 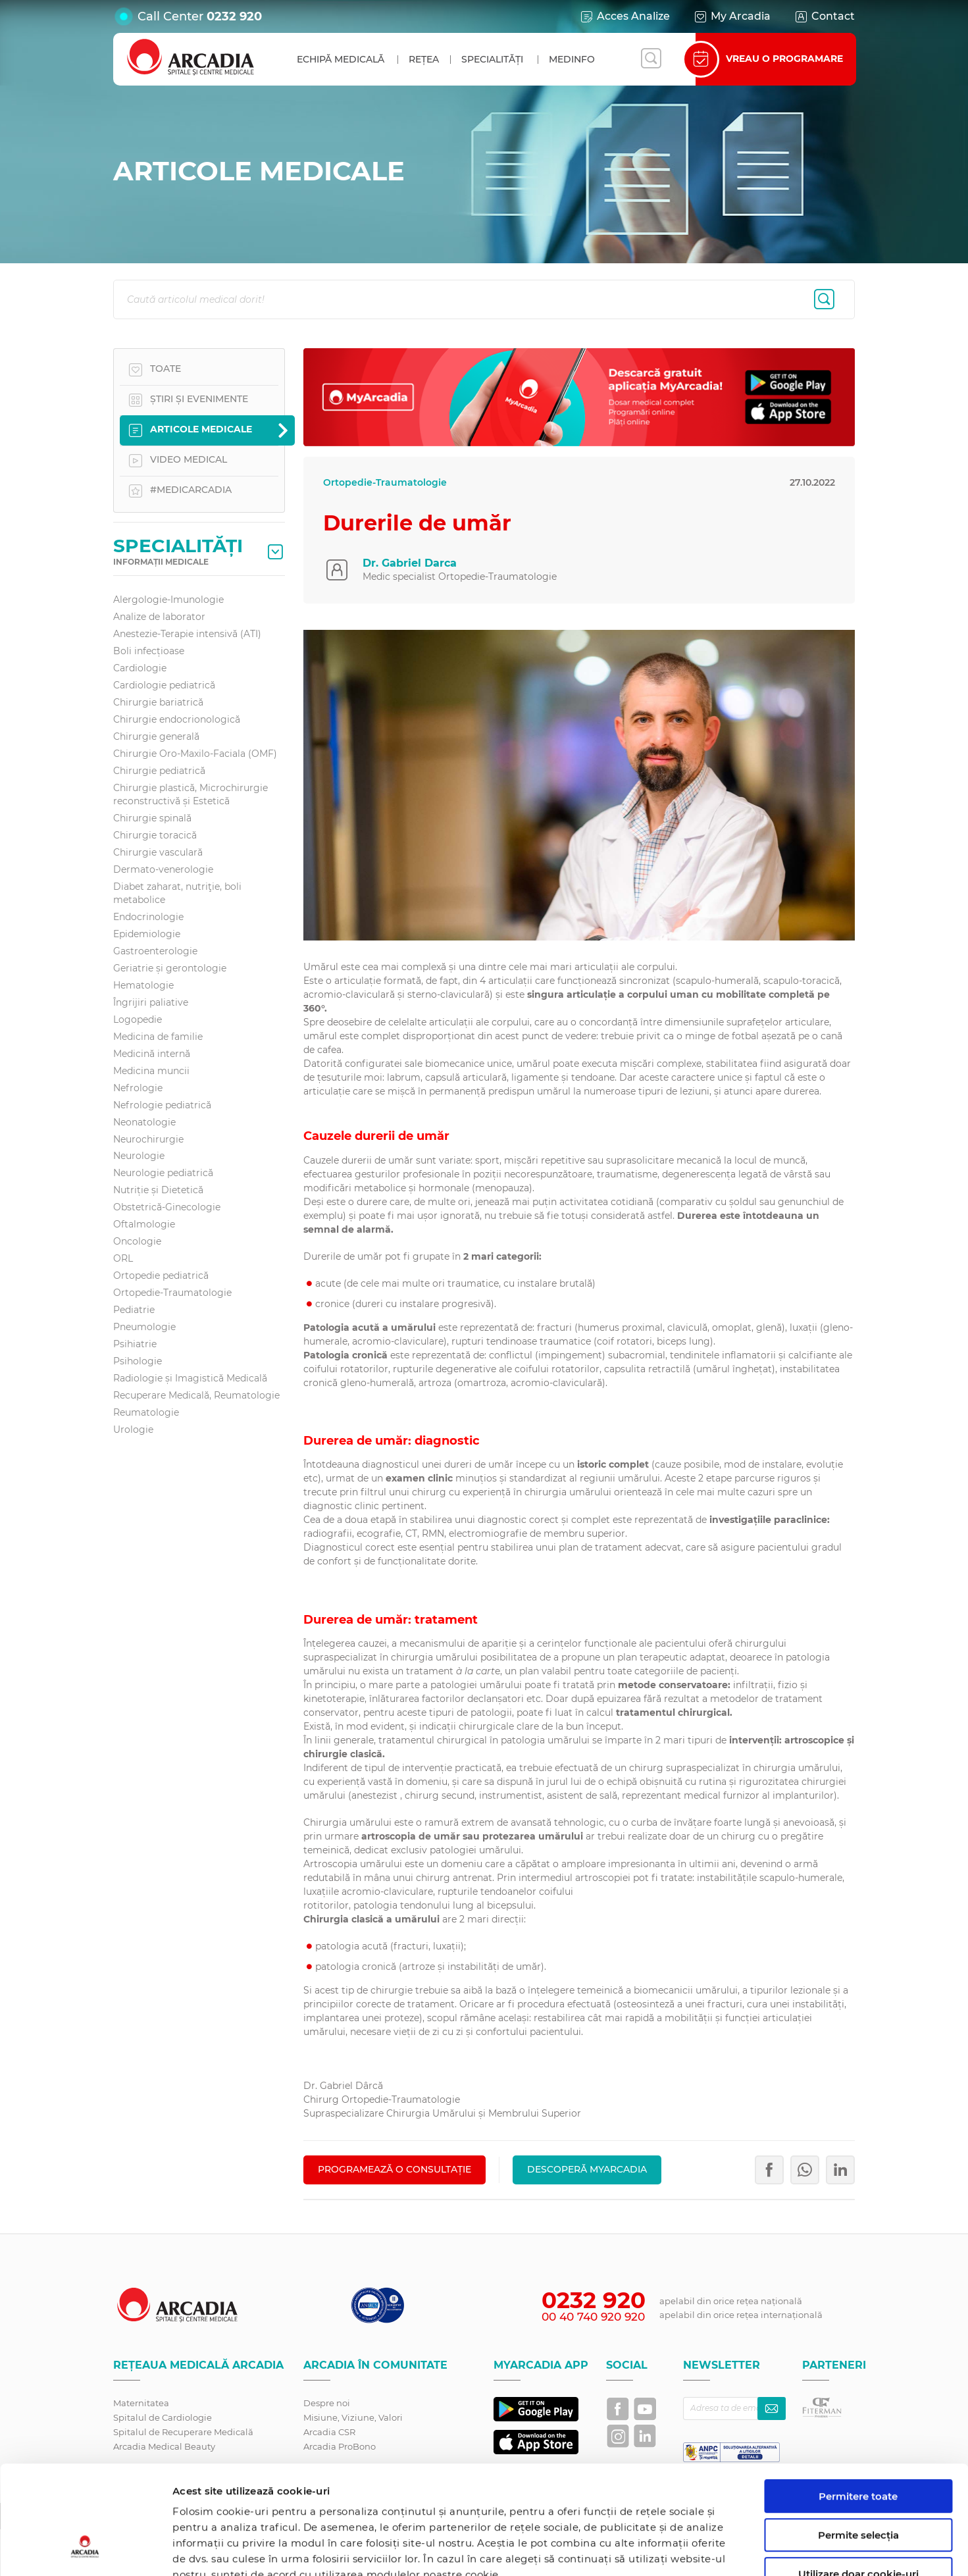 What do you see at coordinates (151, 1071) in the screenshot?
I see `Medicina muncii` at bounding box center [151, 1071].